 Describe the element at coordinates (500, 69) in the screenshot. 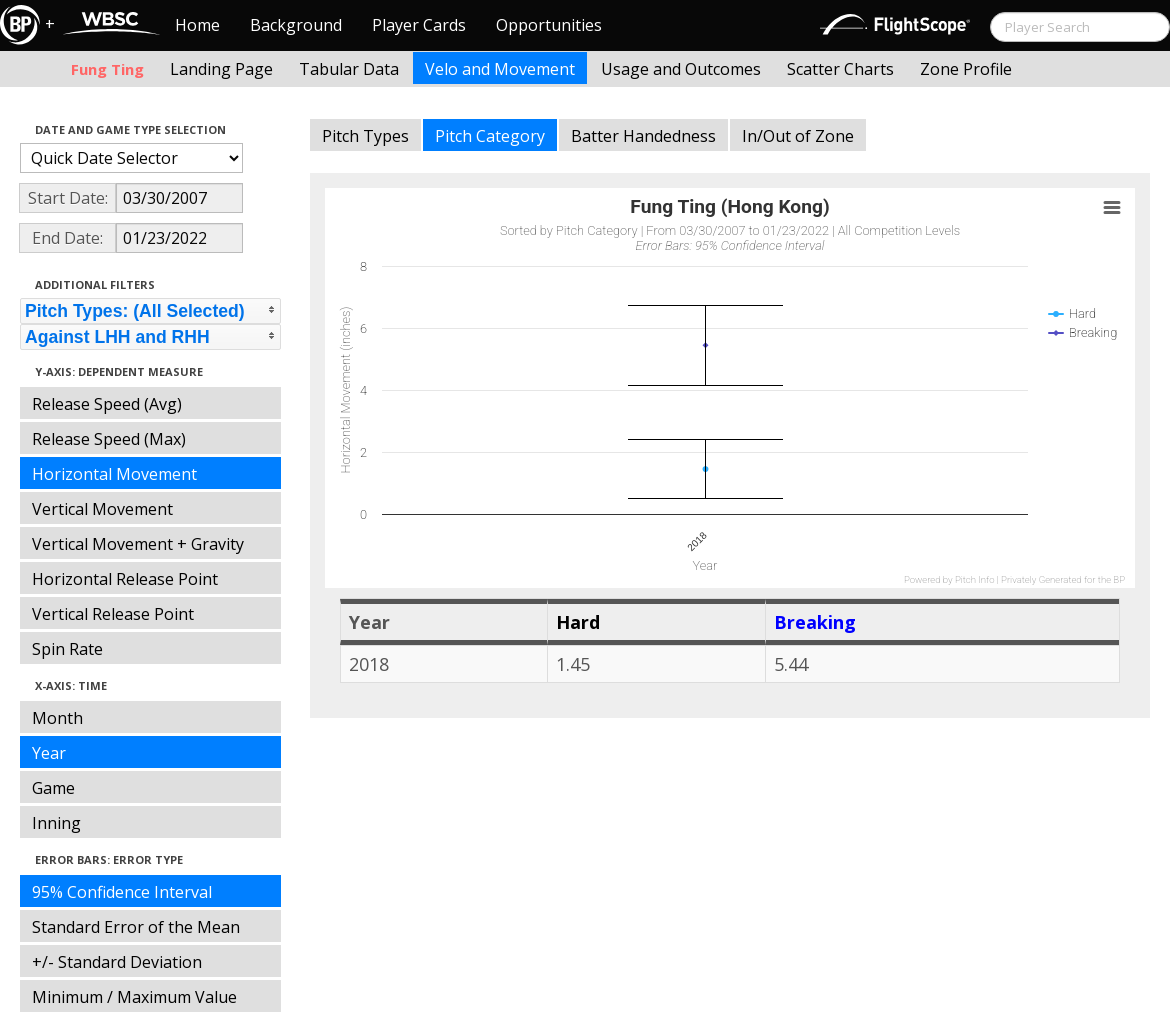

I see `Velo and Movement` at that location.